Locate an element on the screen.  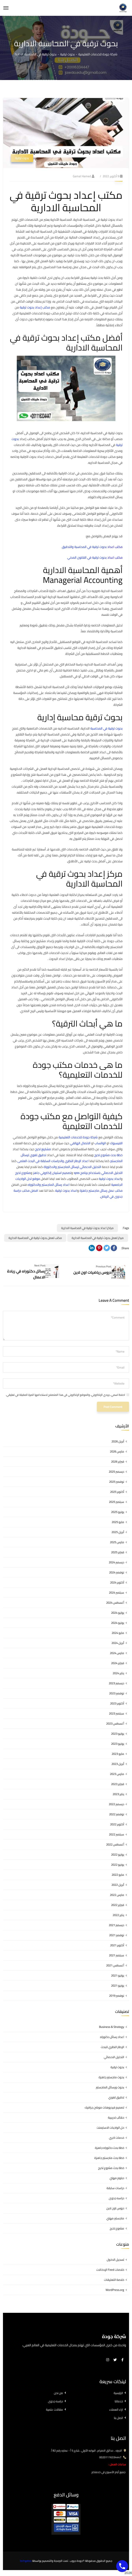
gamal hamed is located at coordinates (82, 176).